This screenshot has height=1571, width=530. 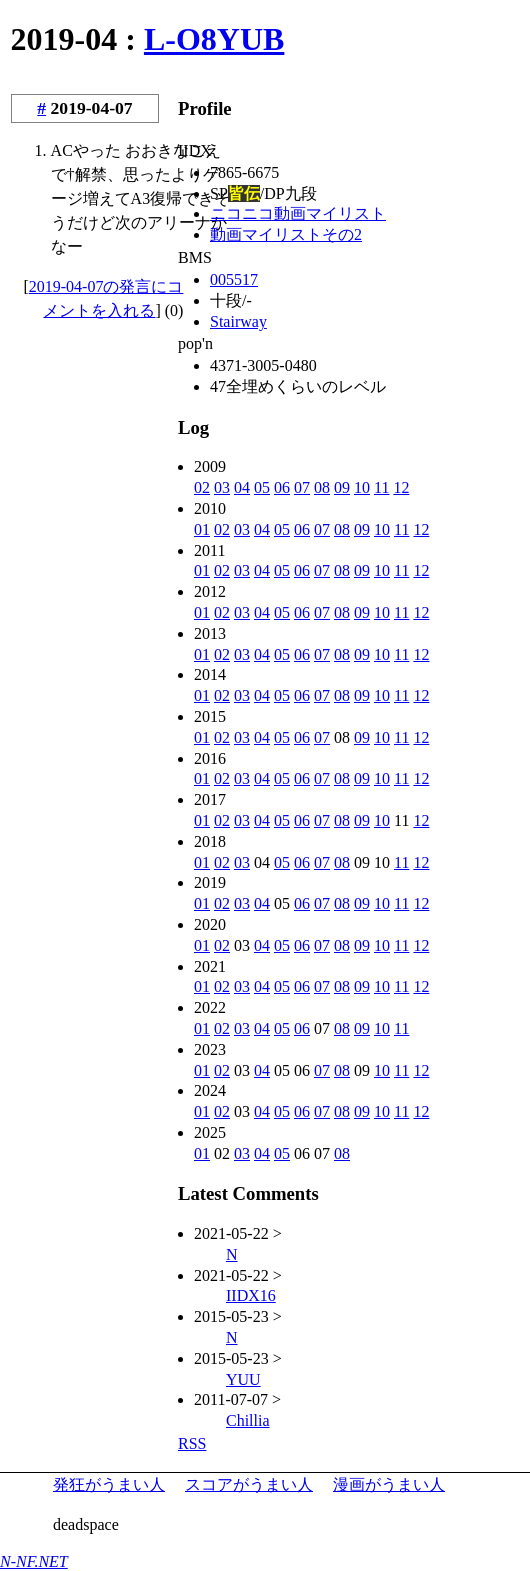 I want to click on 06, so click(x=282, y=487).